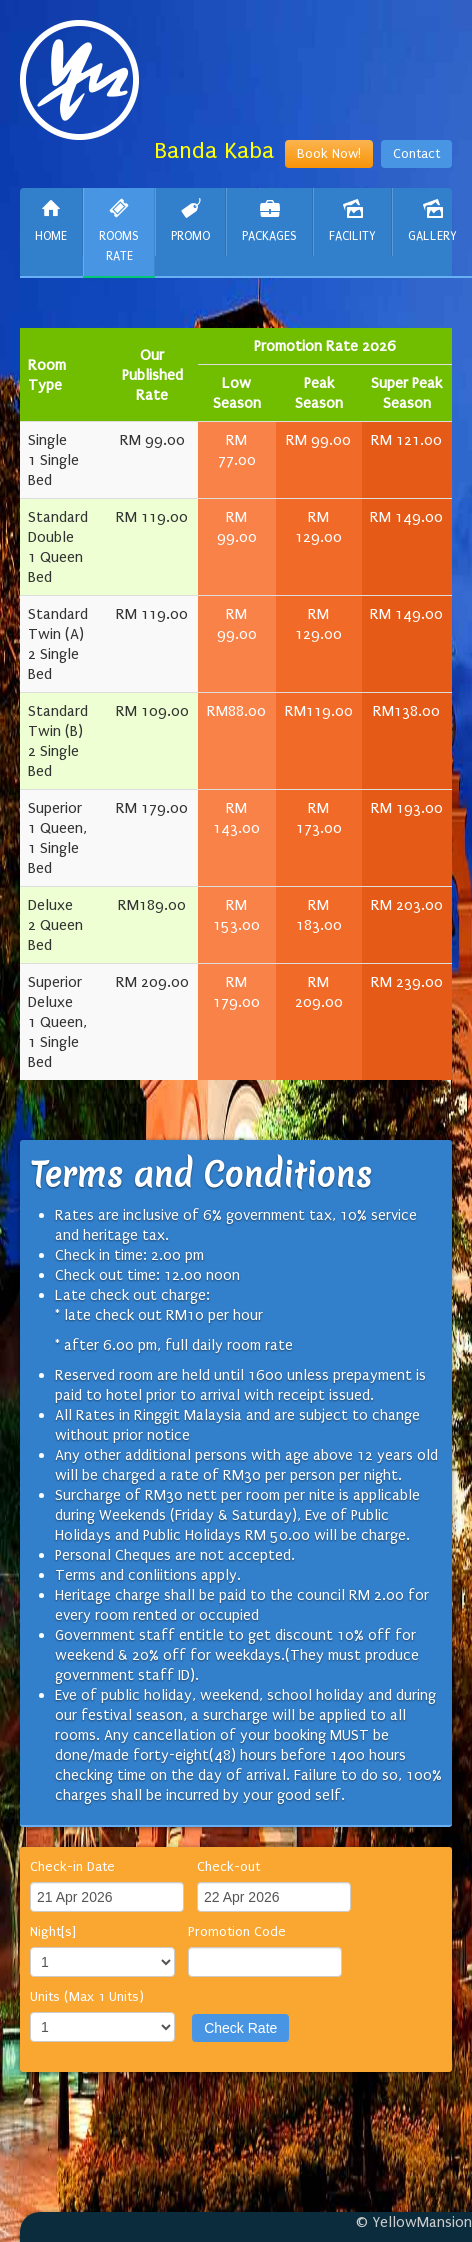 Image resolution: width=472 pixels, height=2242 pixels. Describe the element at coordinates (190, 220) in the screenshot. I see `Promo` at that location.